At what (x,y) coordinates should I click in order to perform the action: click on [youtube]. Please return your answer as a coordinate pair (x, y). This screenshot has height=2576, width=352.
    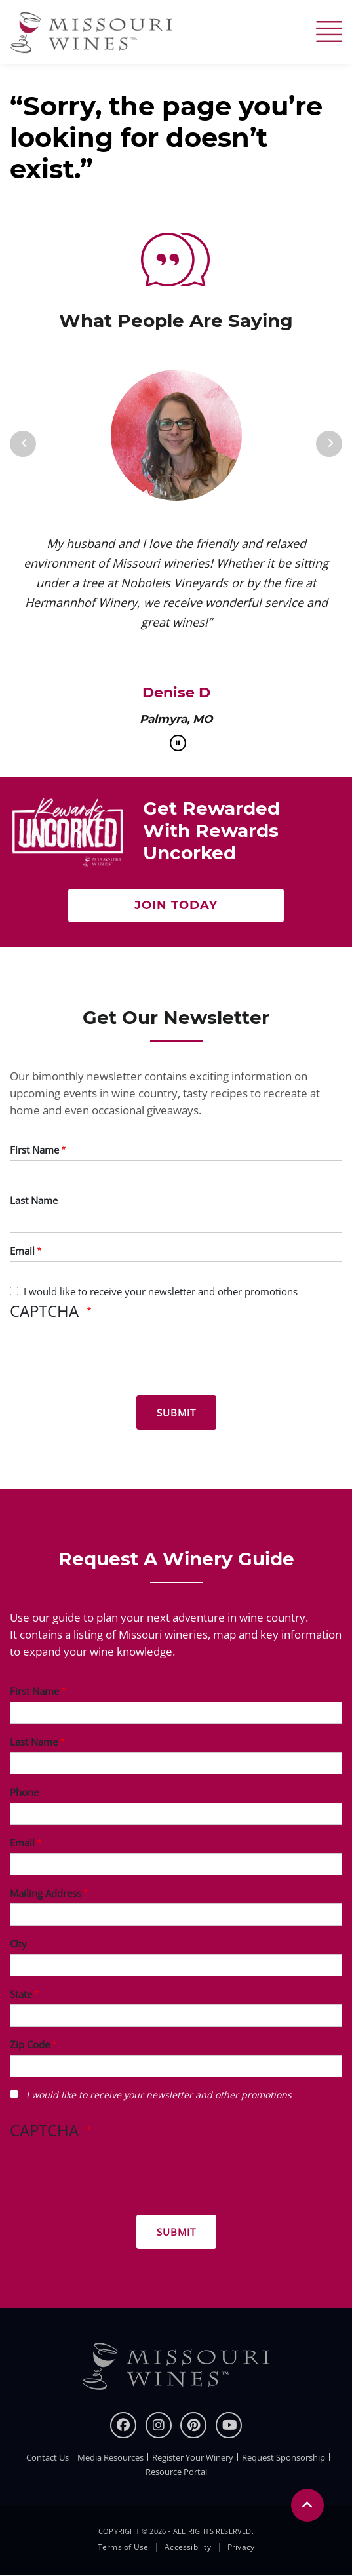
    Looking at the image, I should click on (229, 2425).